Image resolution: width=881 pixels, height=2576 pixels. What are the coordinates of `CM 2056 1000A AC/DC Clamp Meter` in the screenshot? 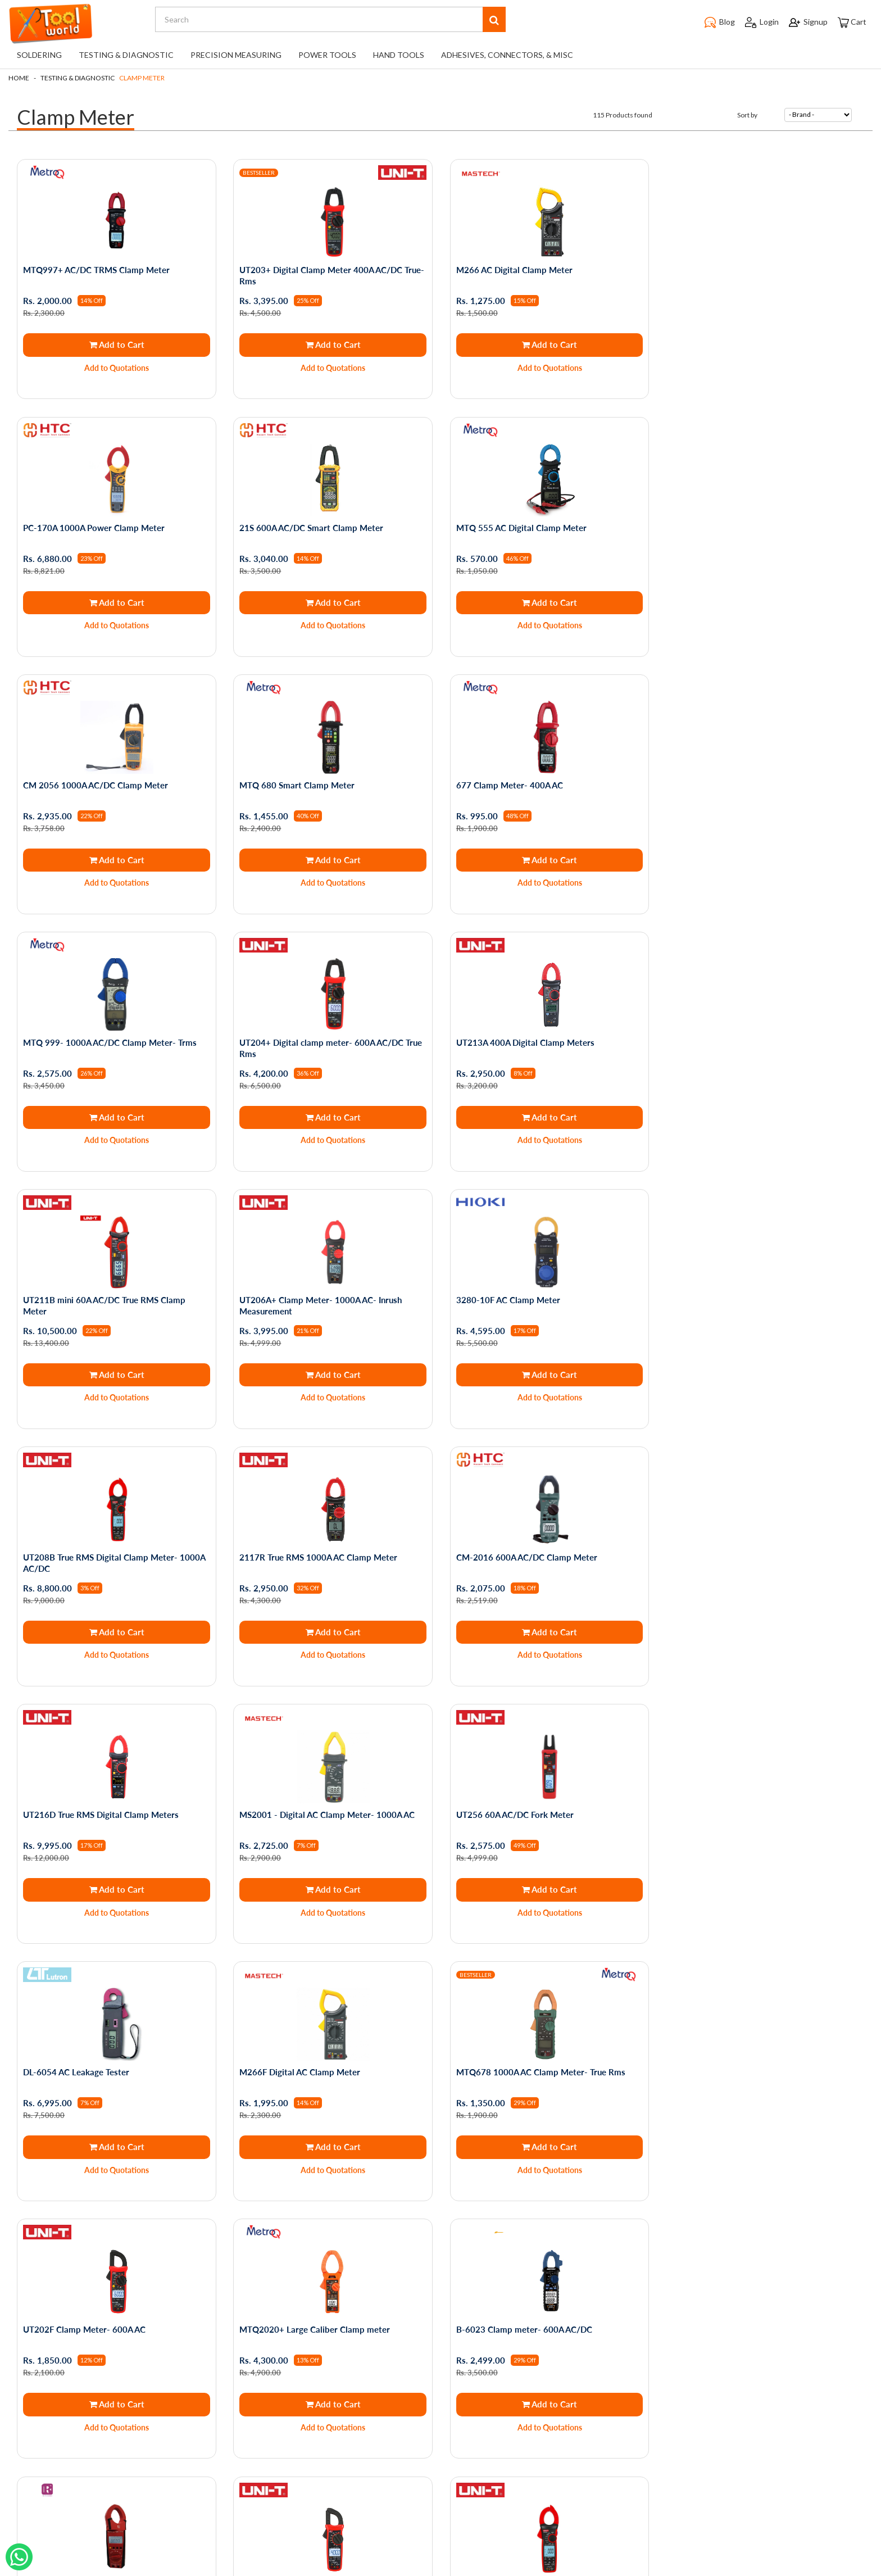 It's located at (527, 527).